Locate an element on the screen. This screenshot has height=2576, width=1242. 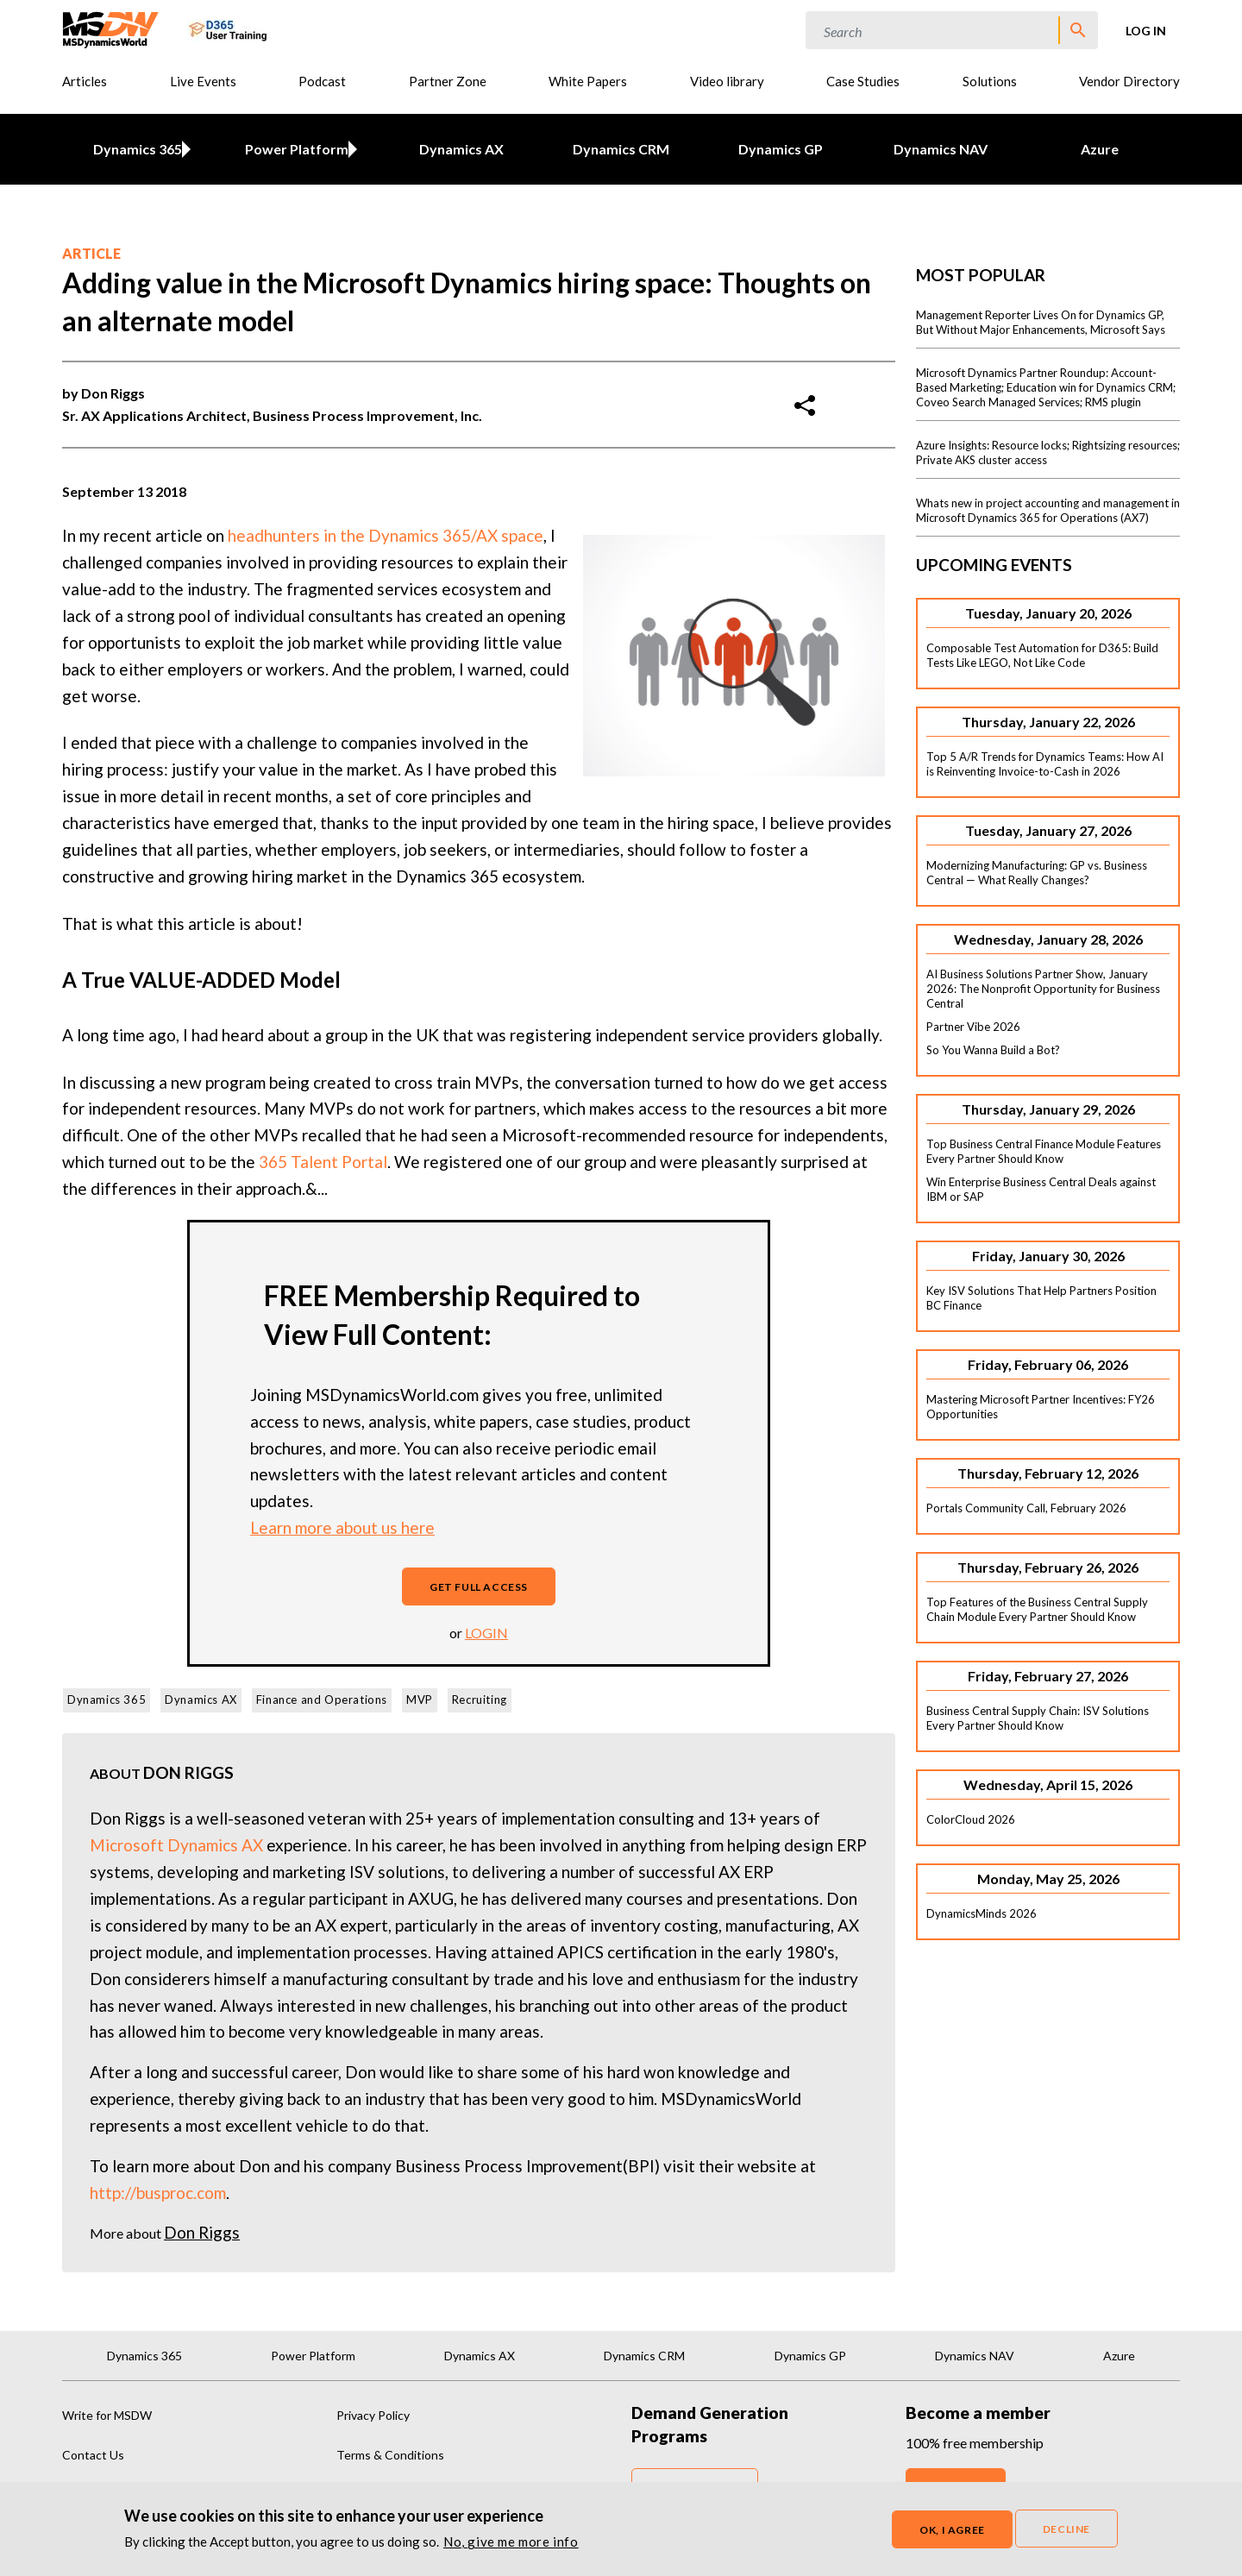
Finance and Operations is located at coordinates (321, 1699).